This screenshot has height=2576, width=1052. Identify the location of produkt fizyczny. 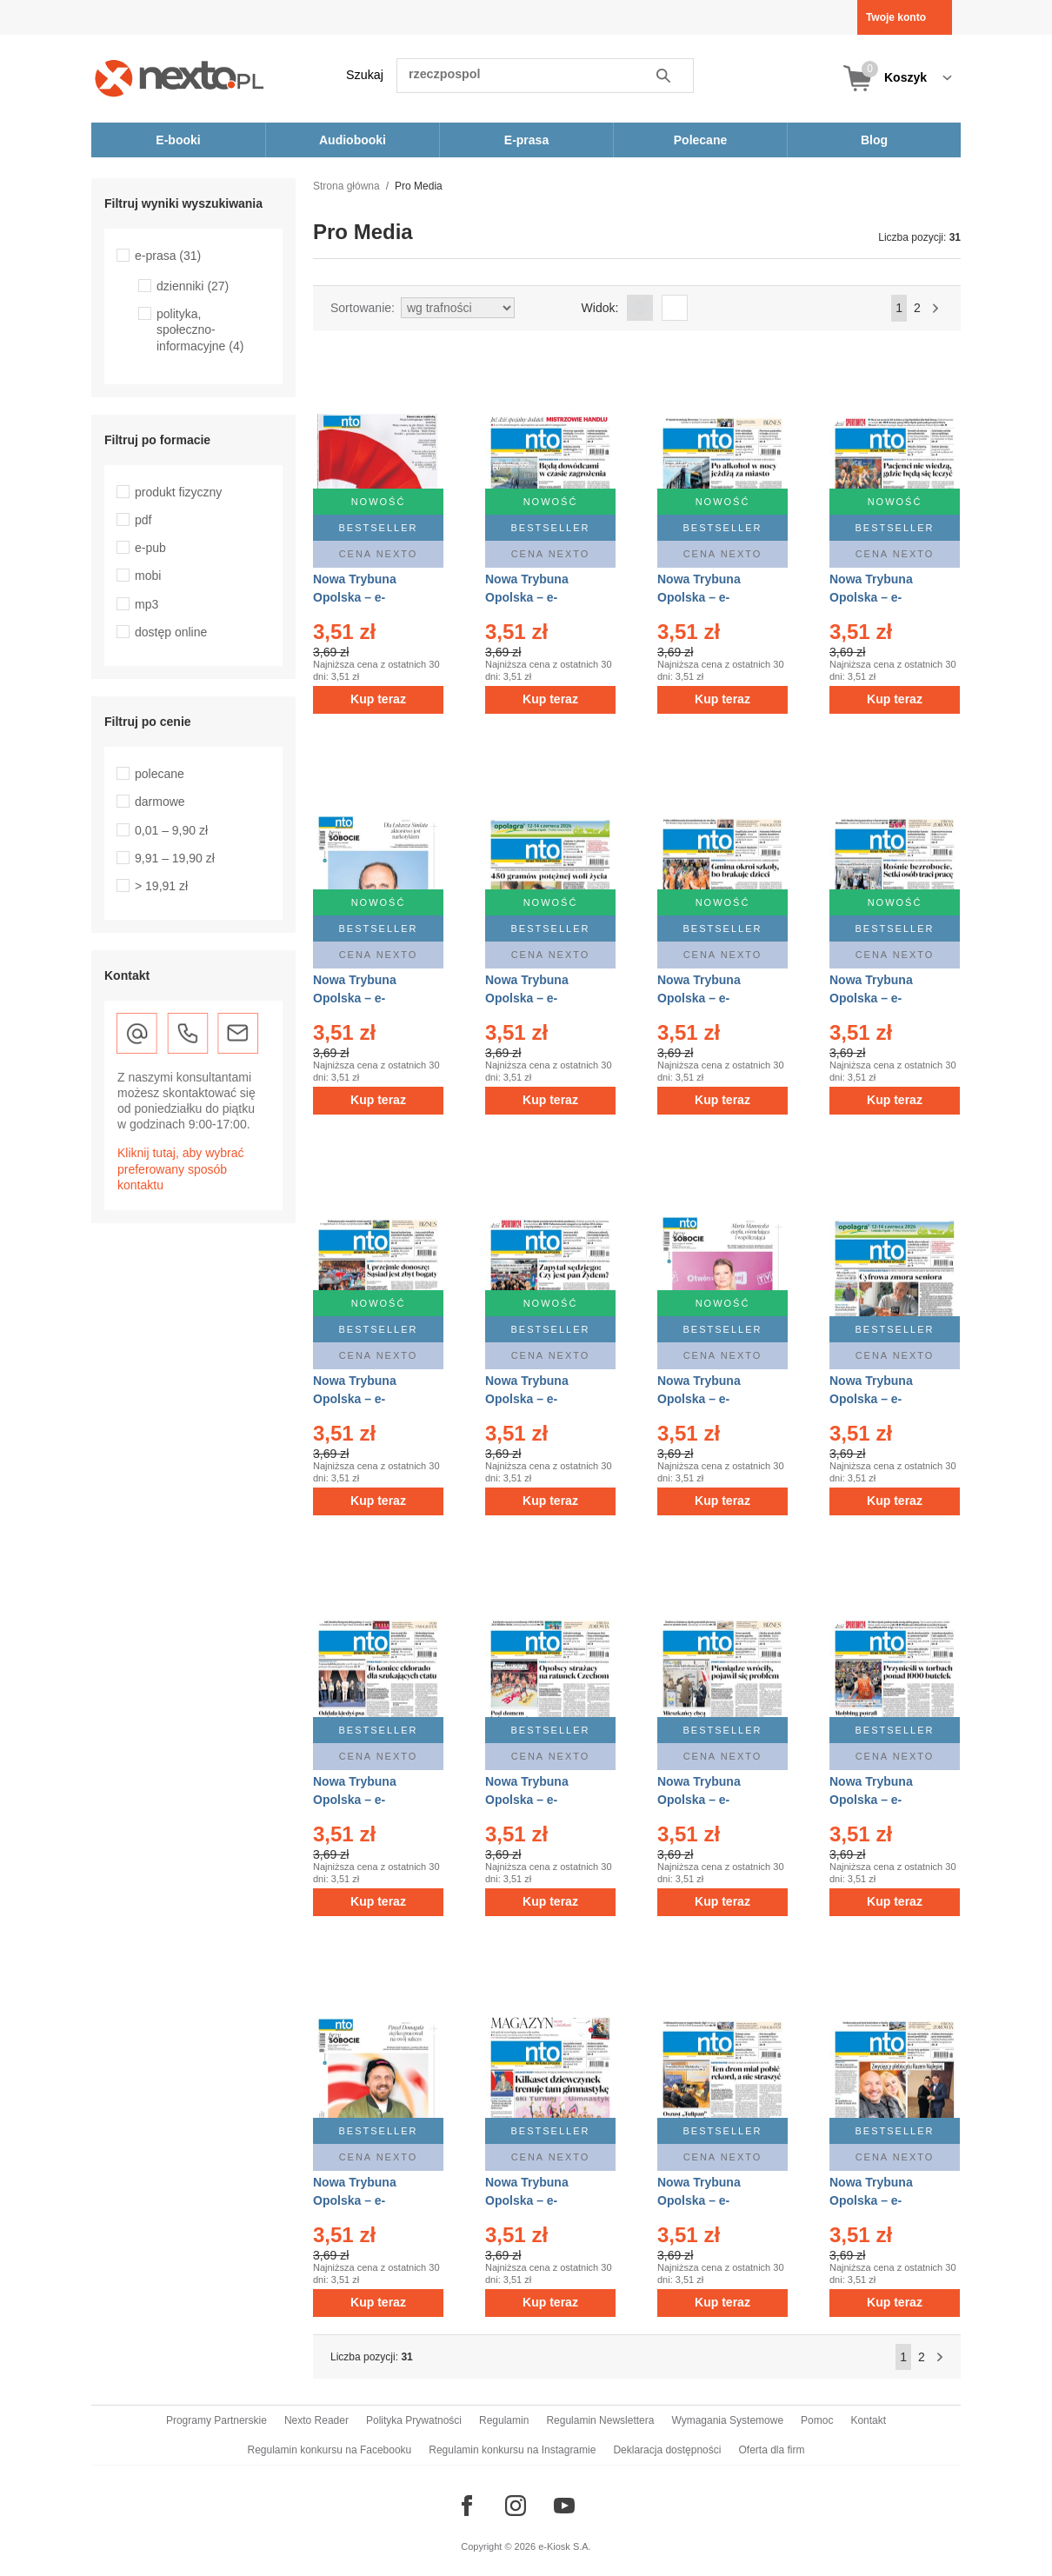
(178, 492).